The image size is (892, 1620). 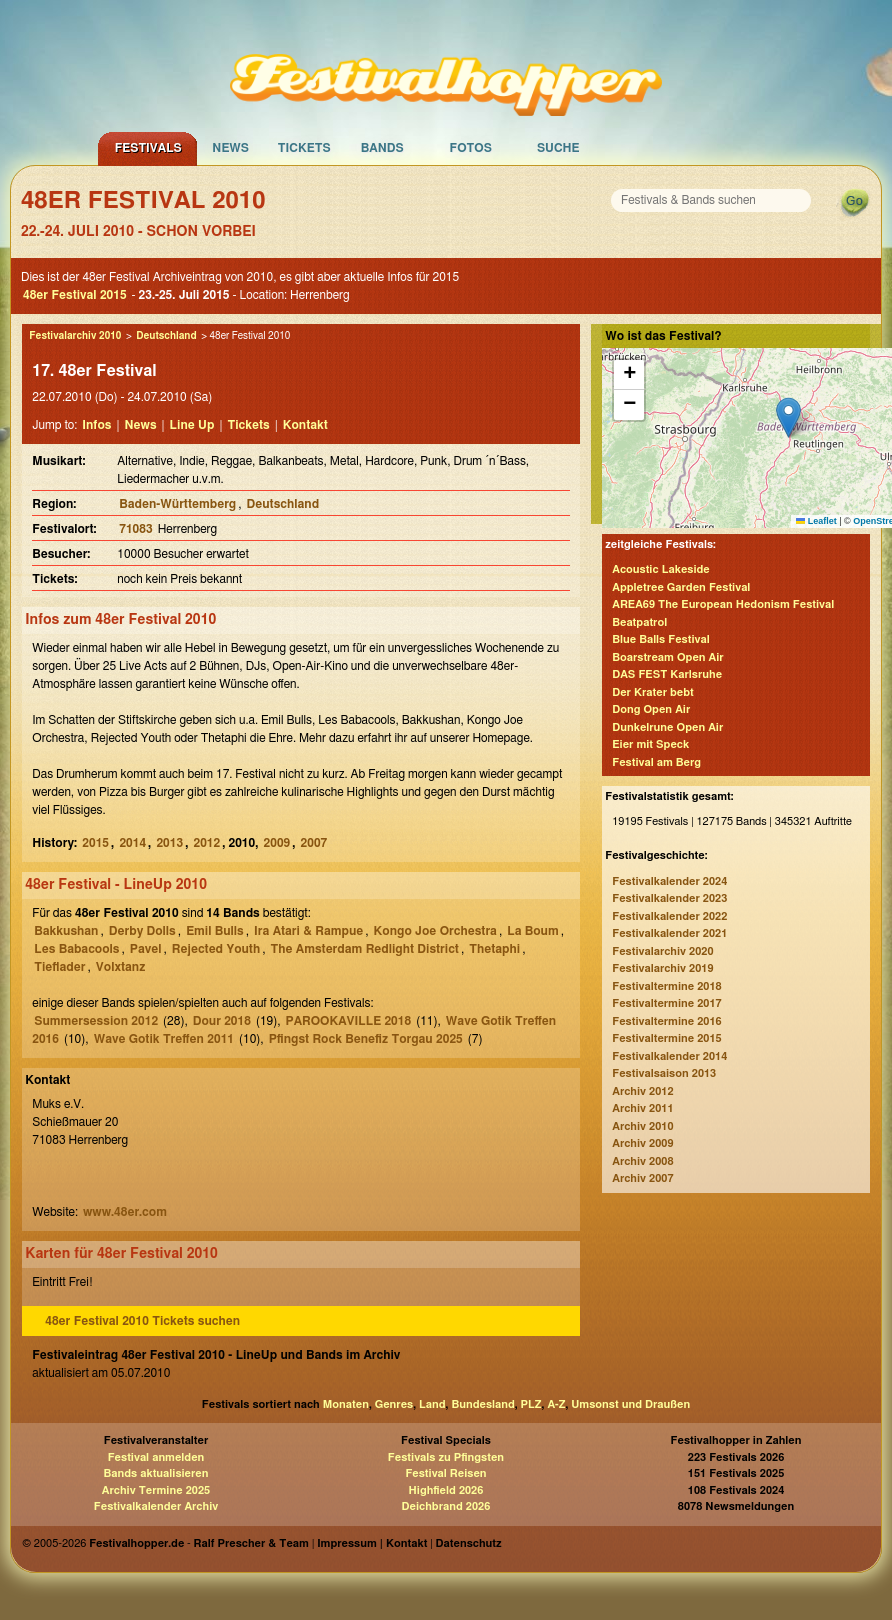 I want to click on Archiv 2008, so click(x=642, y=1161).